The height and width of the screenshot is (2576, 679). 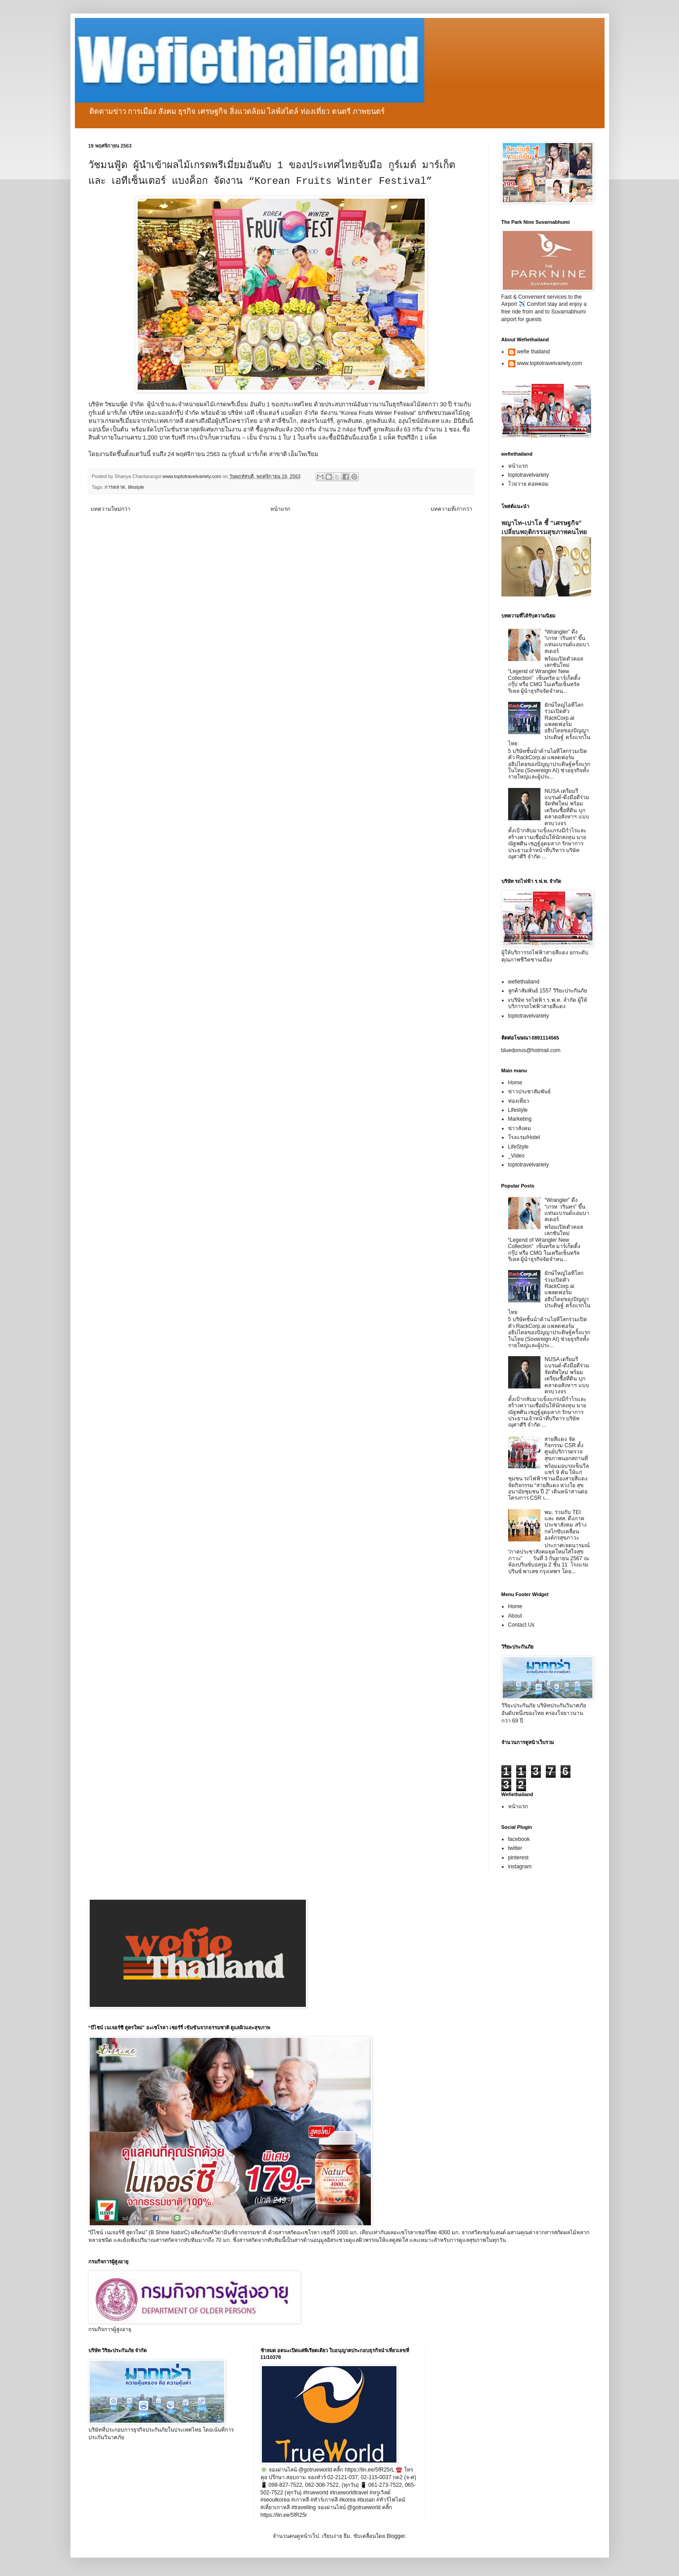 I want to click on toptotravelvariety, so click(x=528, y=475).